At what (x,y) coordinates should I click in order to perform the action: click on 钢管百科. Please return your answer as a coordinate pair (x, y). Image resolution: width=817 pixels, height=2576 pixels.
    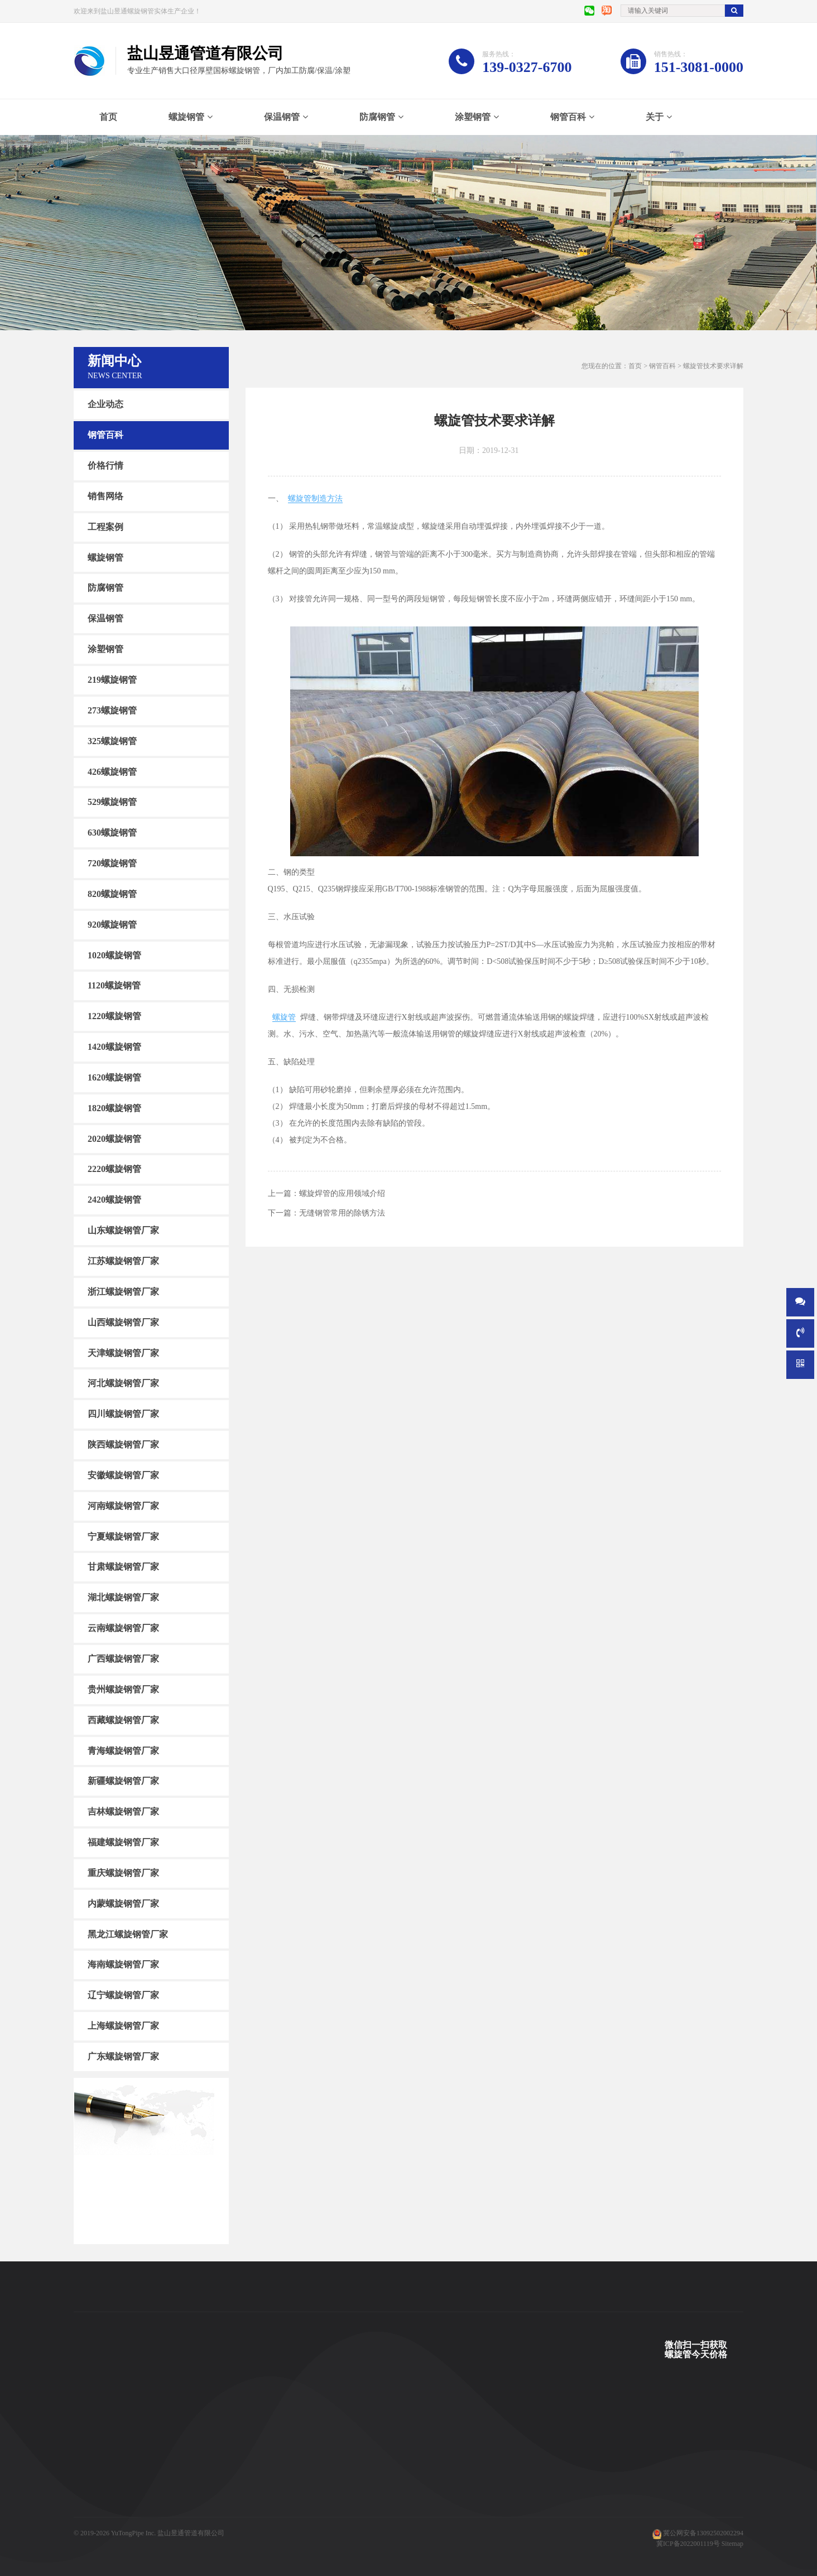
    Looking at the image, I should click on (568, 117).